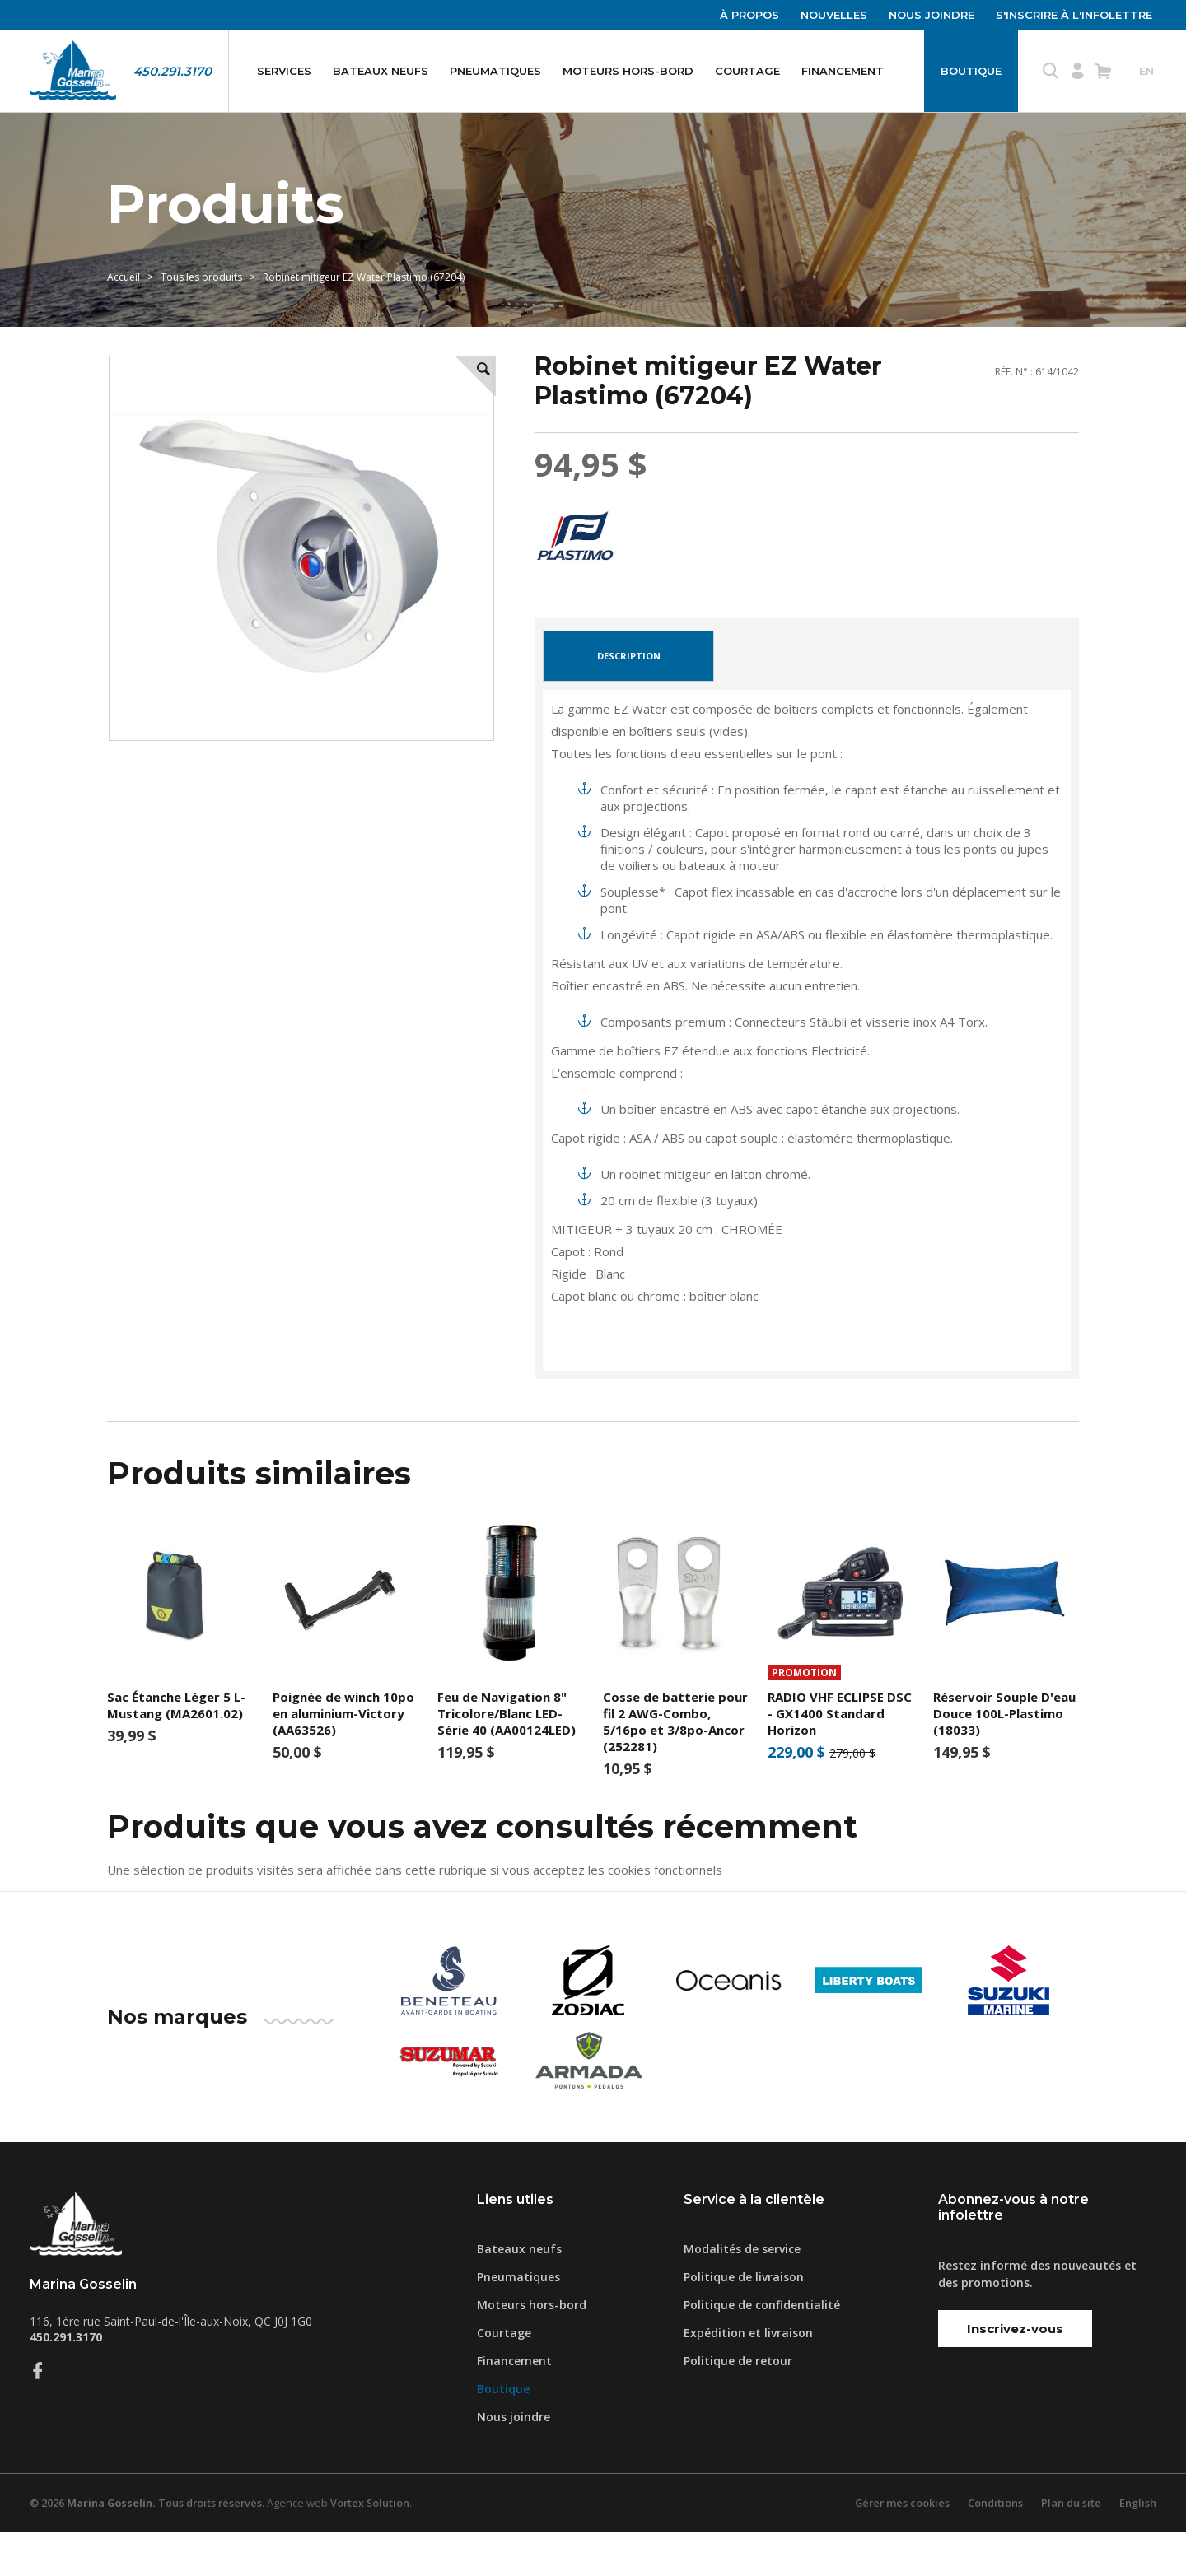  I want to click on RADIO VHF ECLIPSE DSC - GX1400 Standard Horizon, so click(840, 1757).